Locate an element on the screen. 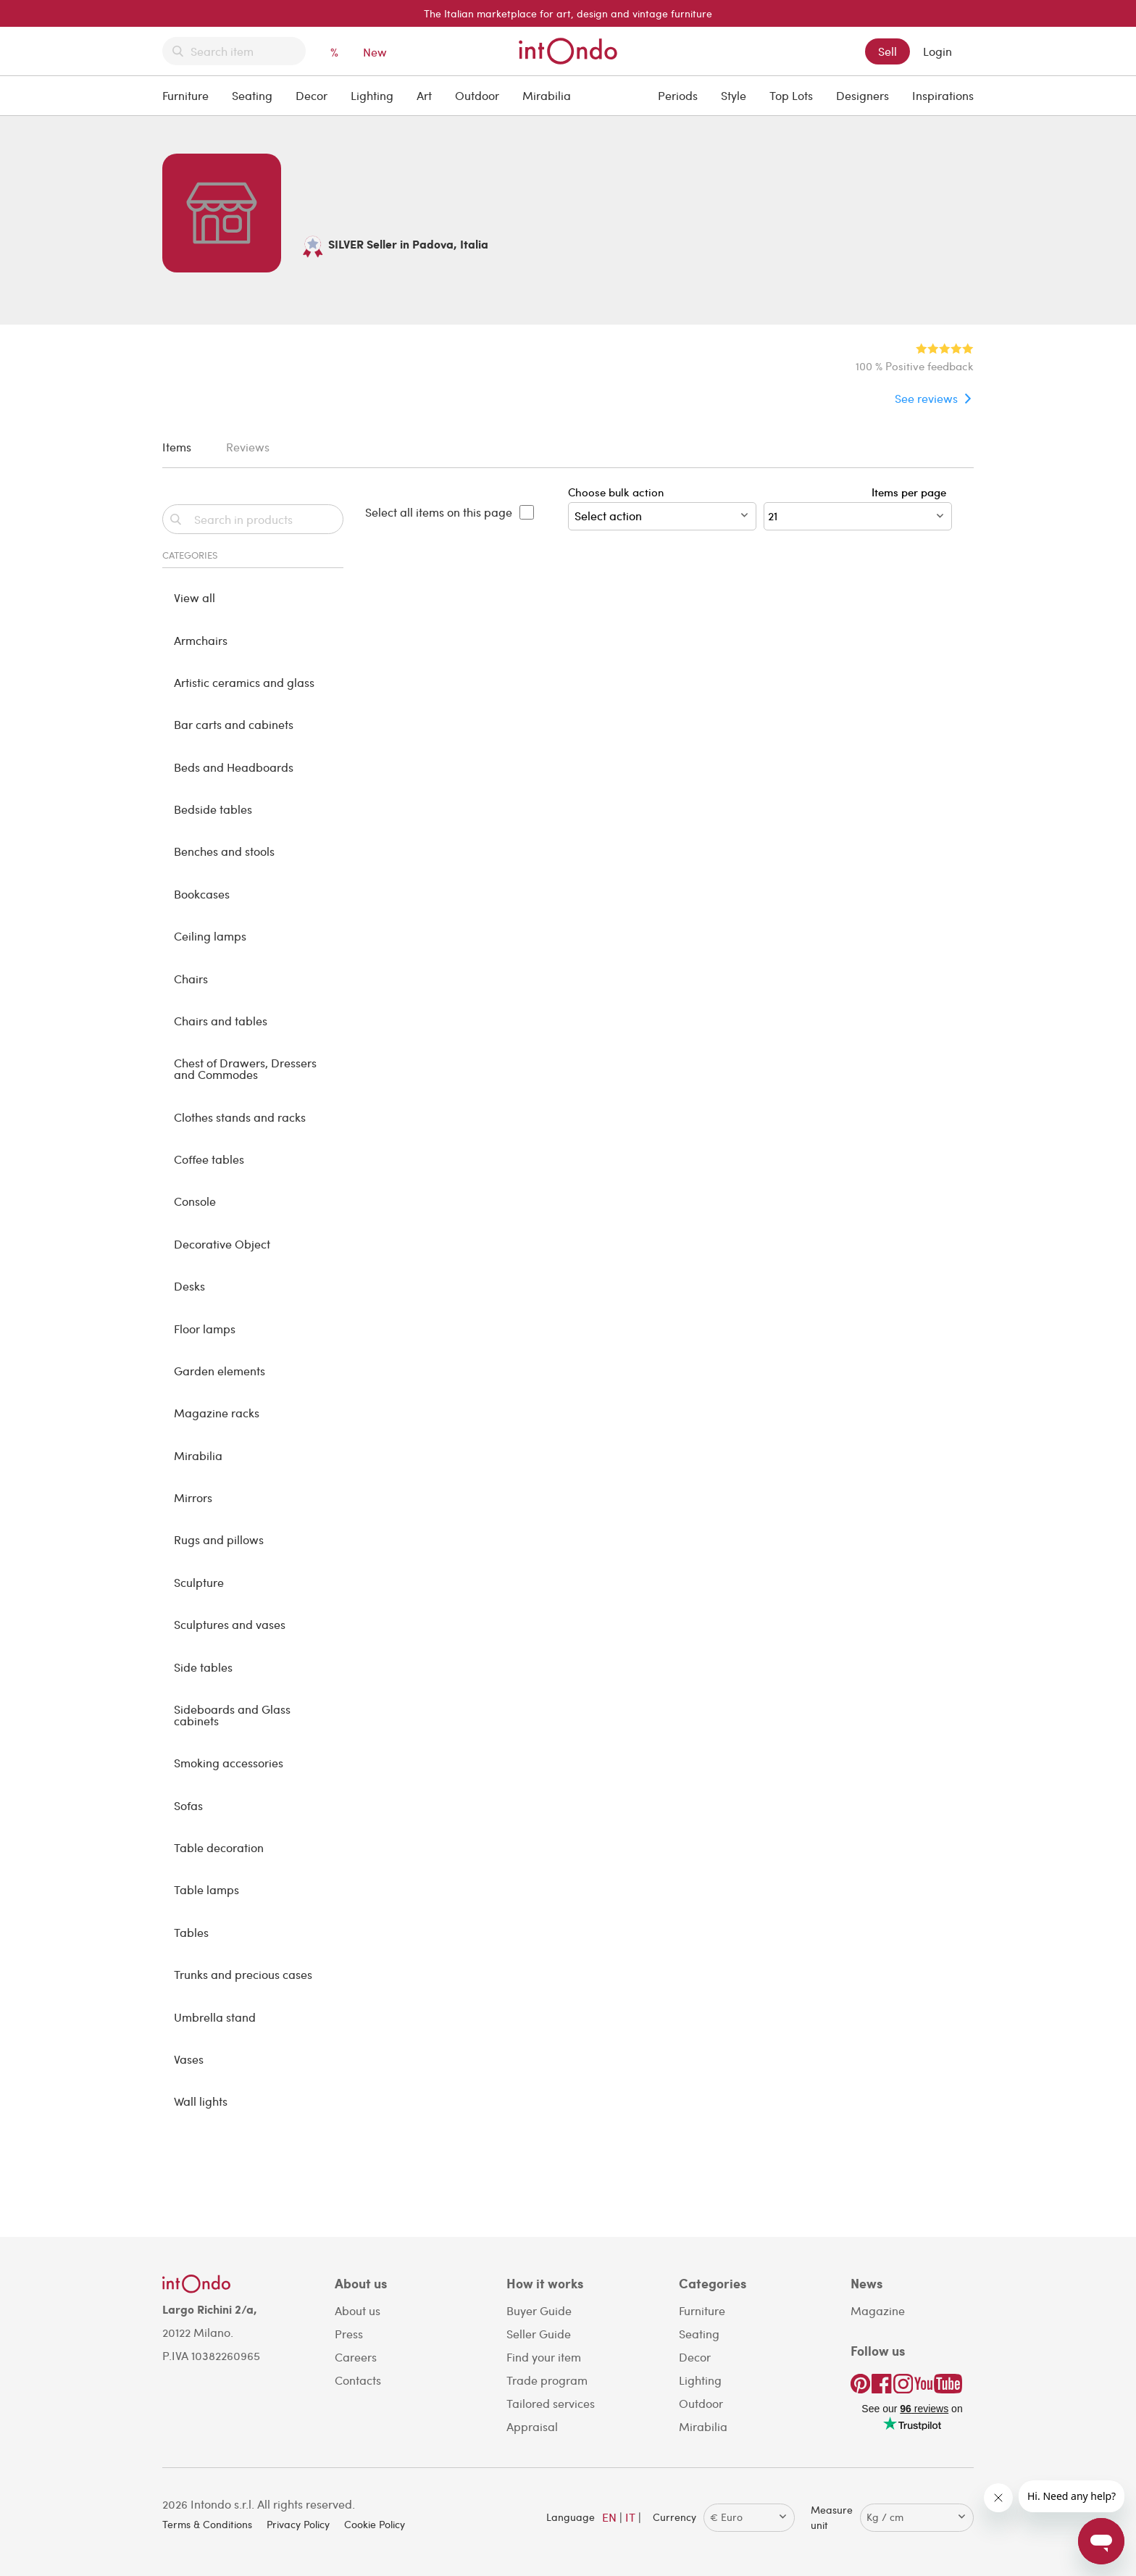 This screenshot has width=1136, height=2576. Sideboards and Glass cabinets is located at coordinates (232, 1714).